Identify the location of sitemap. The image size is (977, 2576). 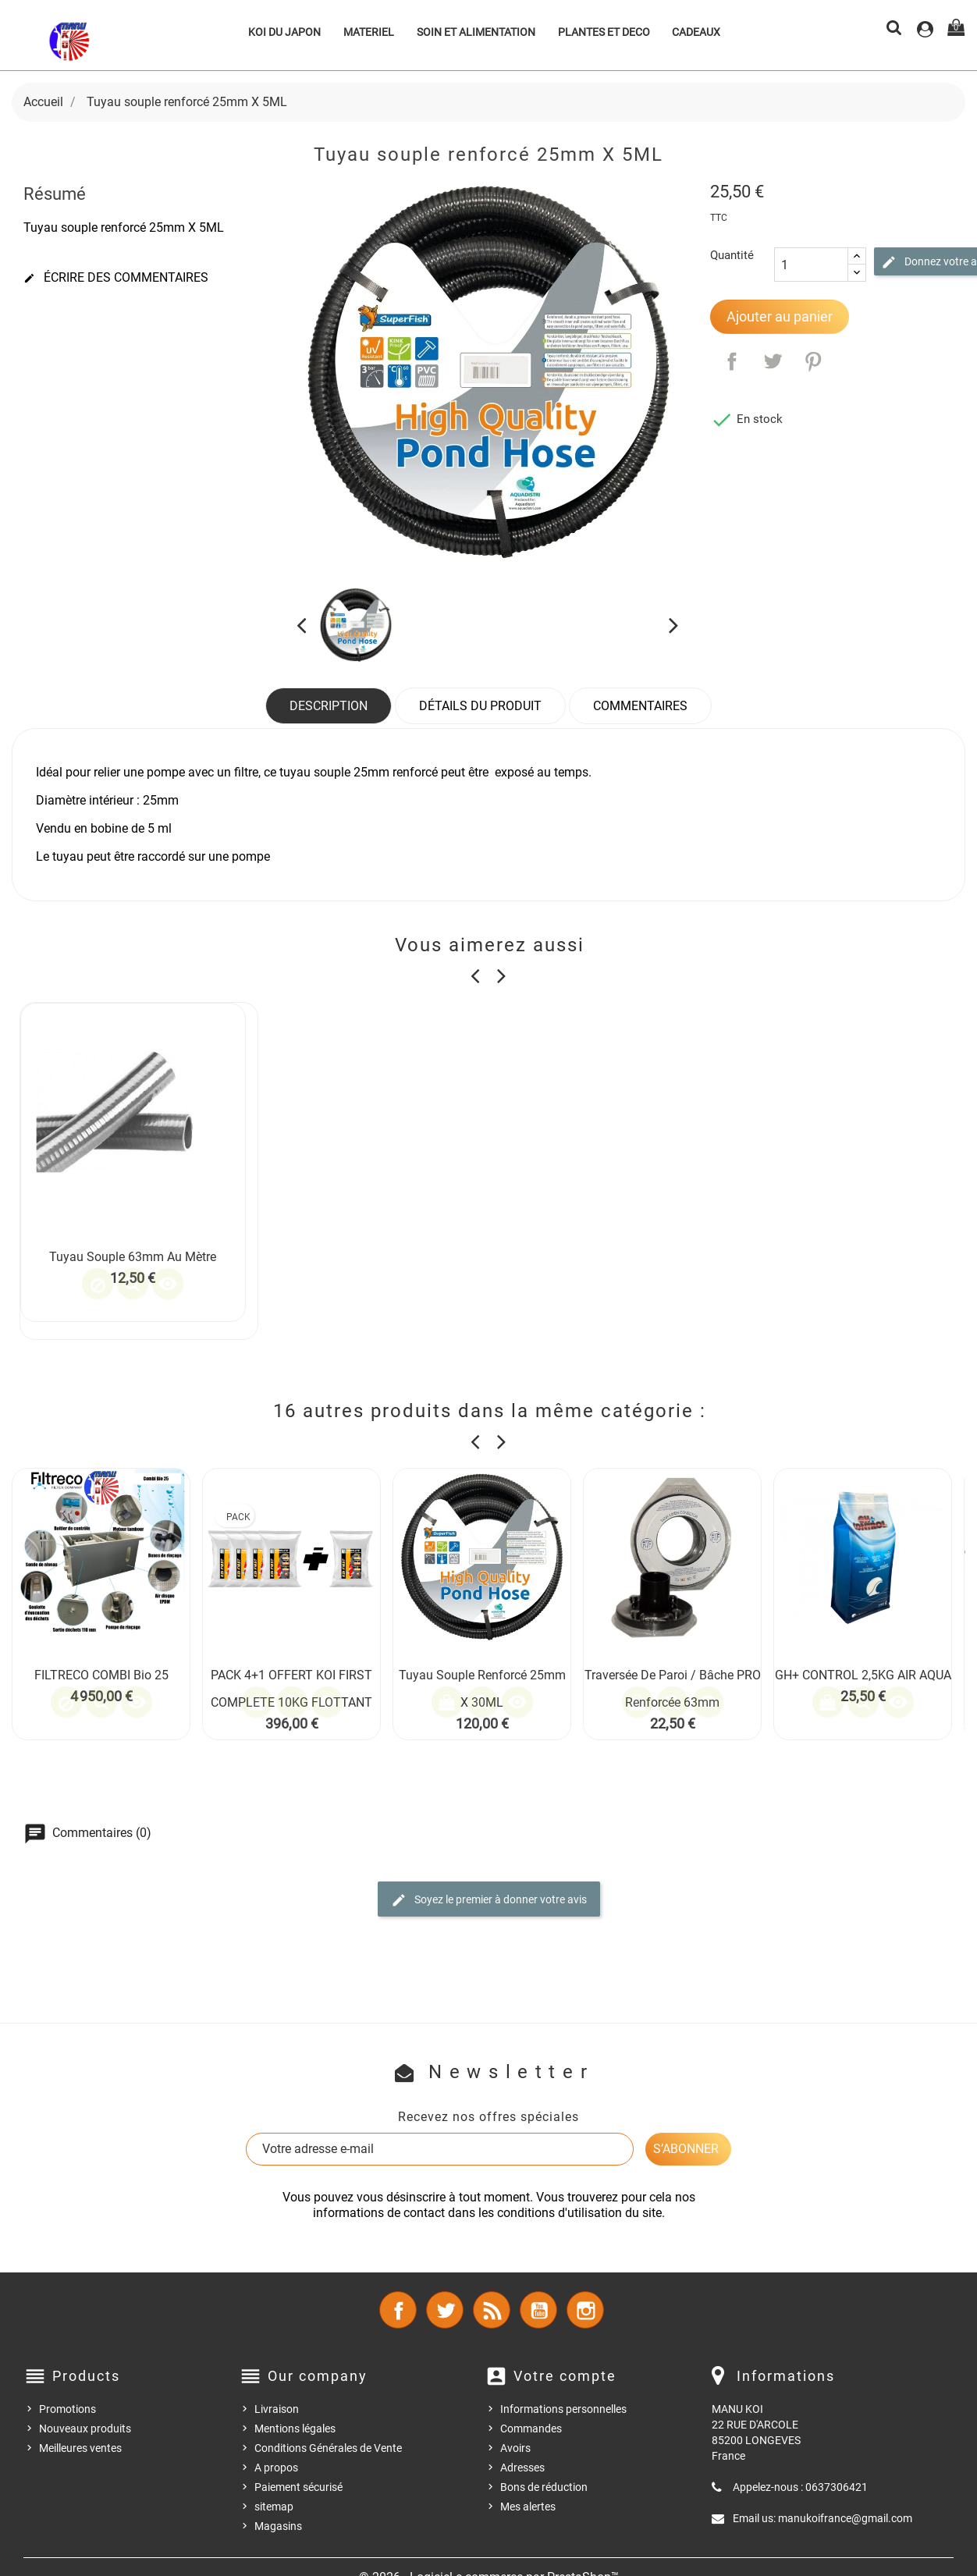
(273, 2506).